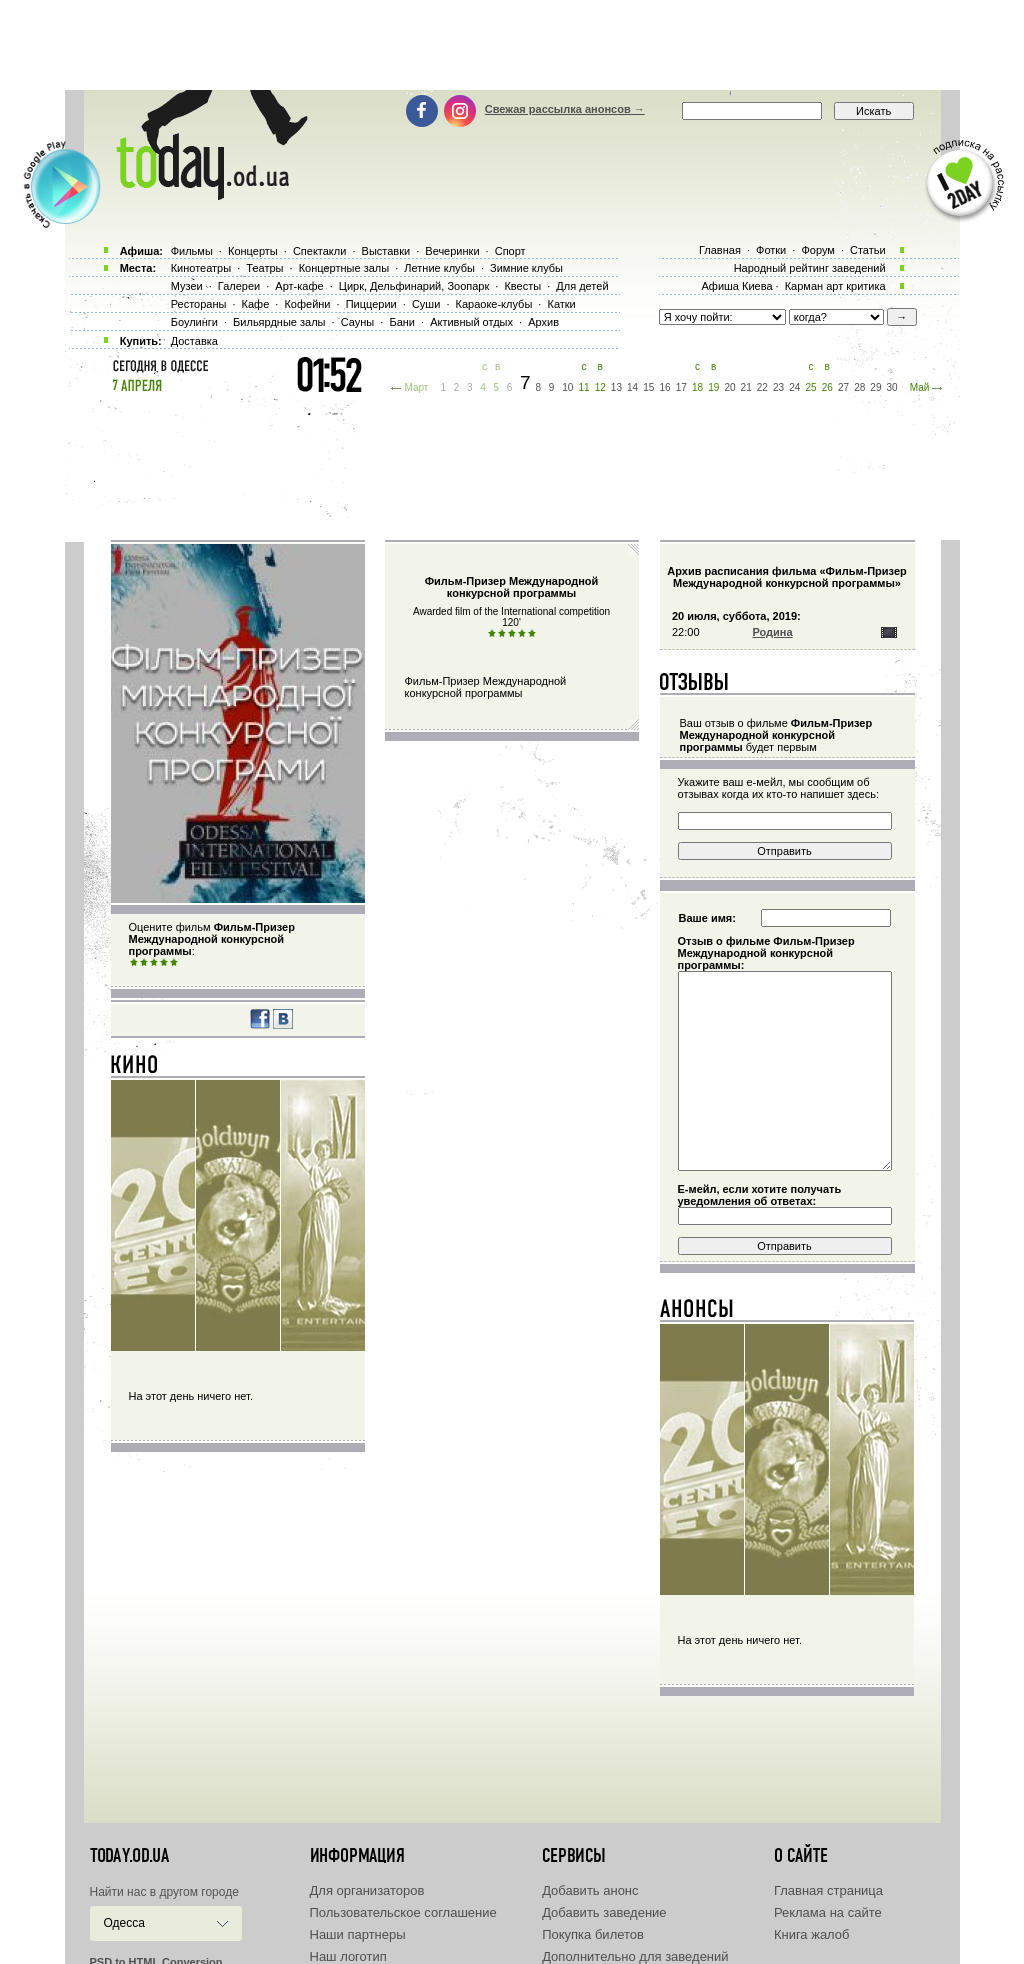 The width and height of the screenshot is (1024, 1964). I want to click on 24, so click(794, 387).